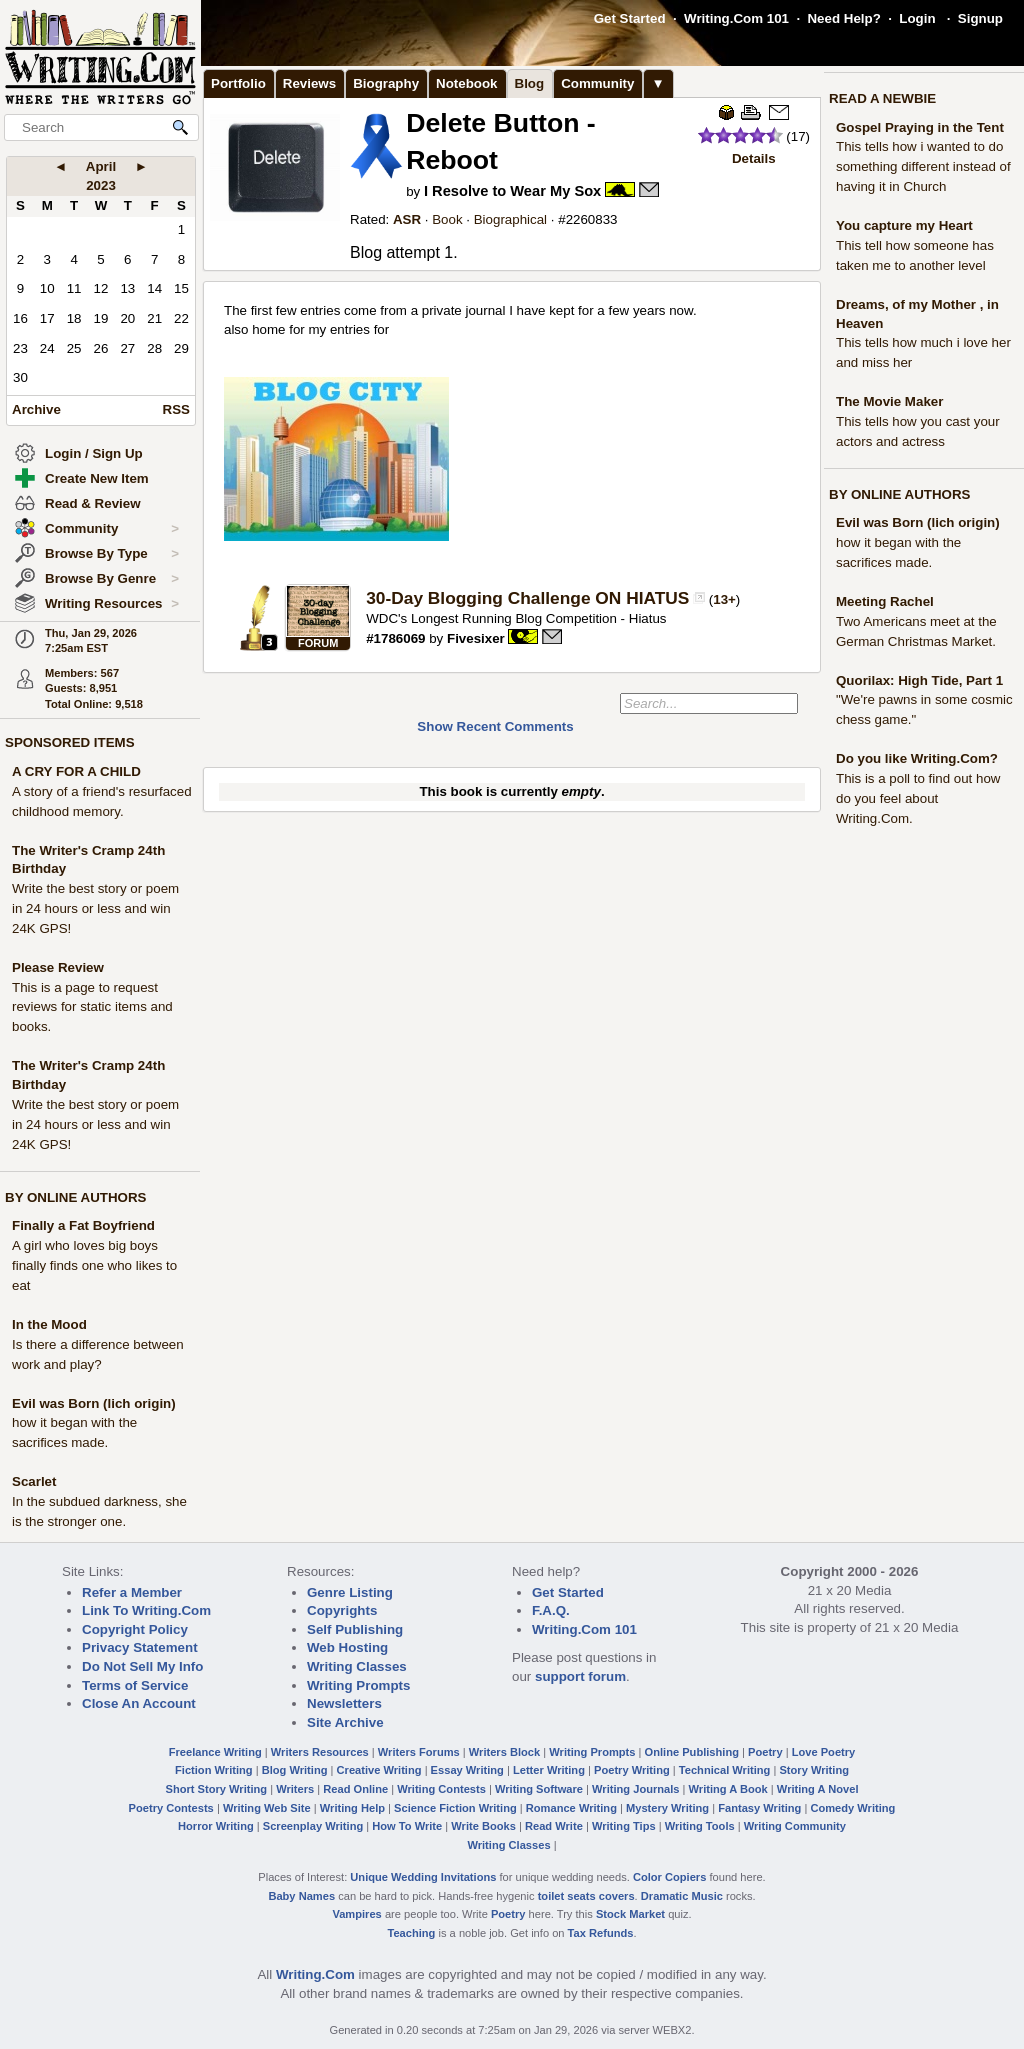  What do you see at coordinates (135, 1685) in the screenshot?
I see `Terms of Service` at bounding box center [135, 1685].